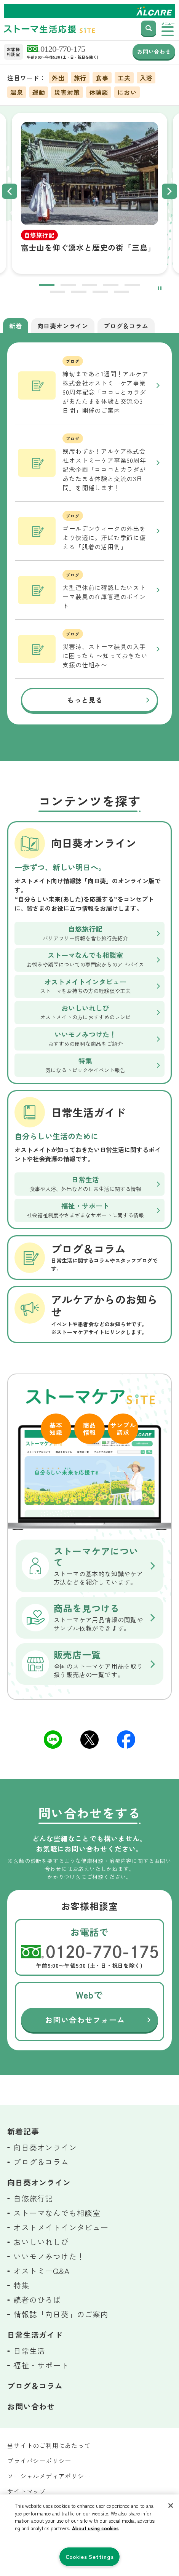 This screenshot has height=2576, width=179. Describe the element at coordinates (41, 2270) in the screenshot. I see `オストミーQ&A` at that location.